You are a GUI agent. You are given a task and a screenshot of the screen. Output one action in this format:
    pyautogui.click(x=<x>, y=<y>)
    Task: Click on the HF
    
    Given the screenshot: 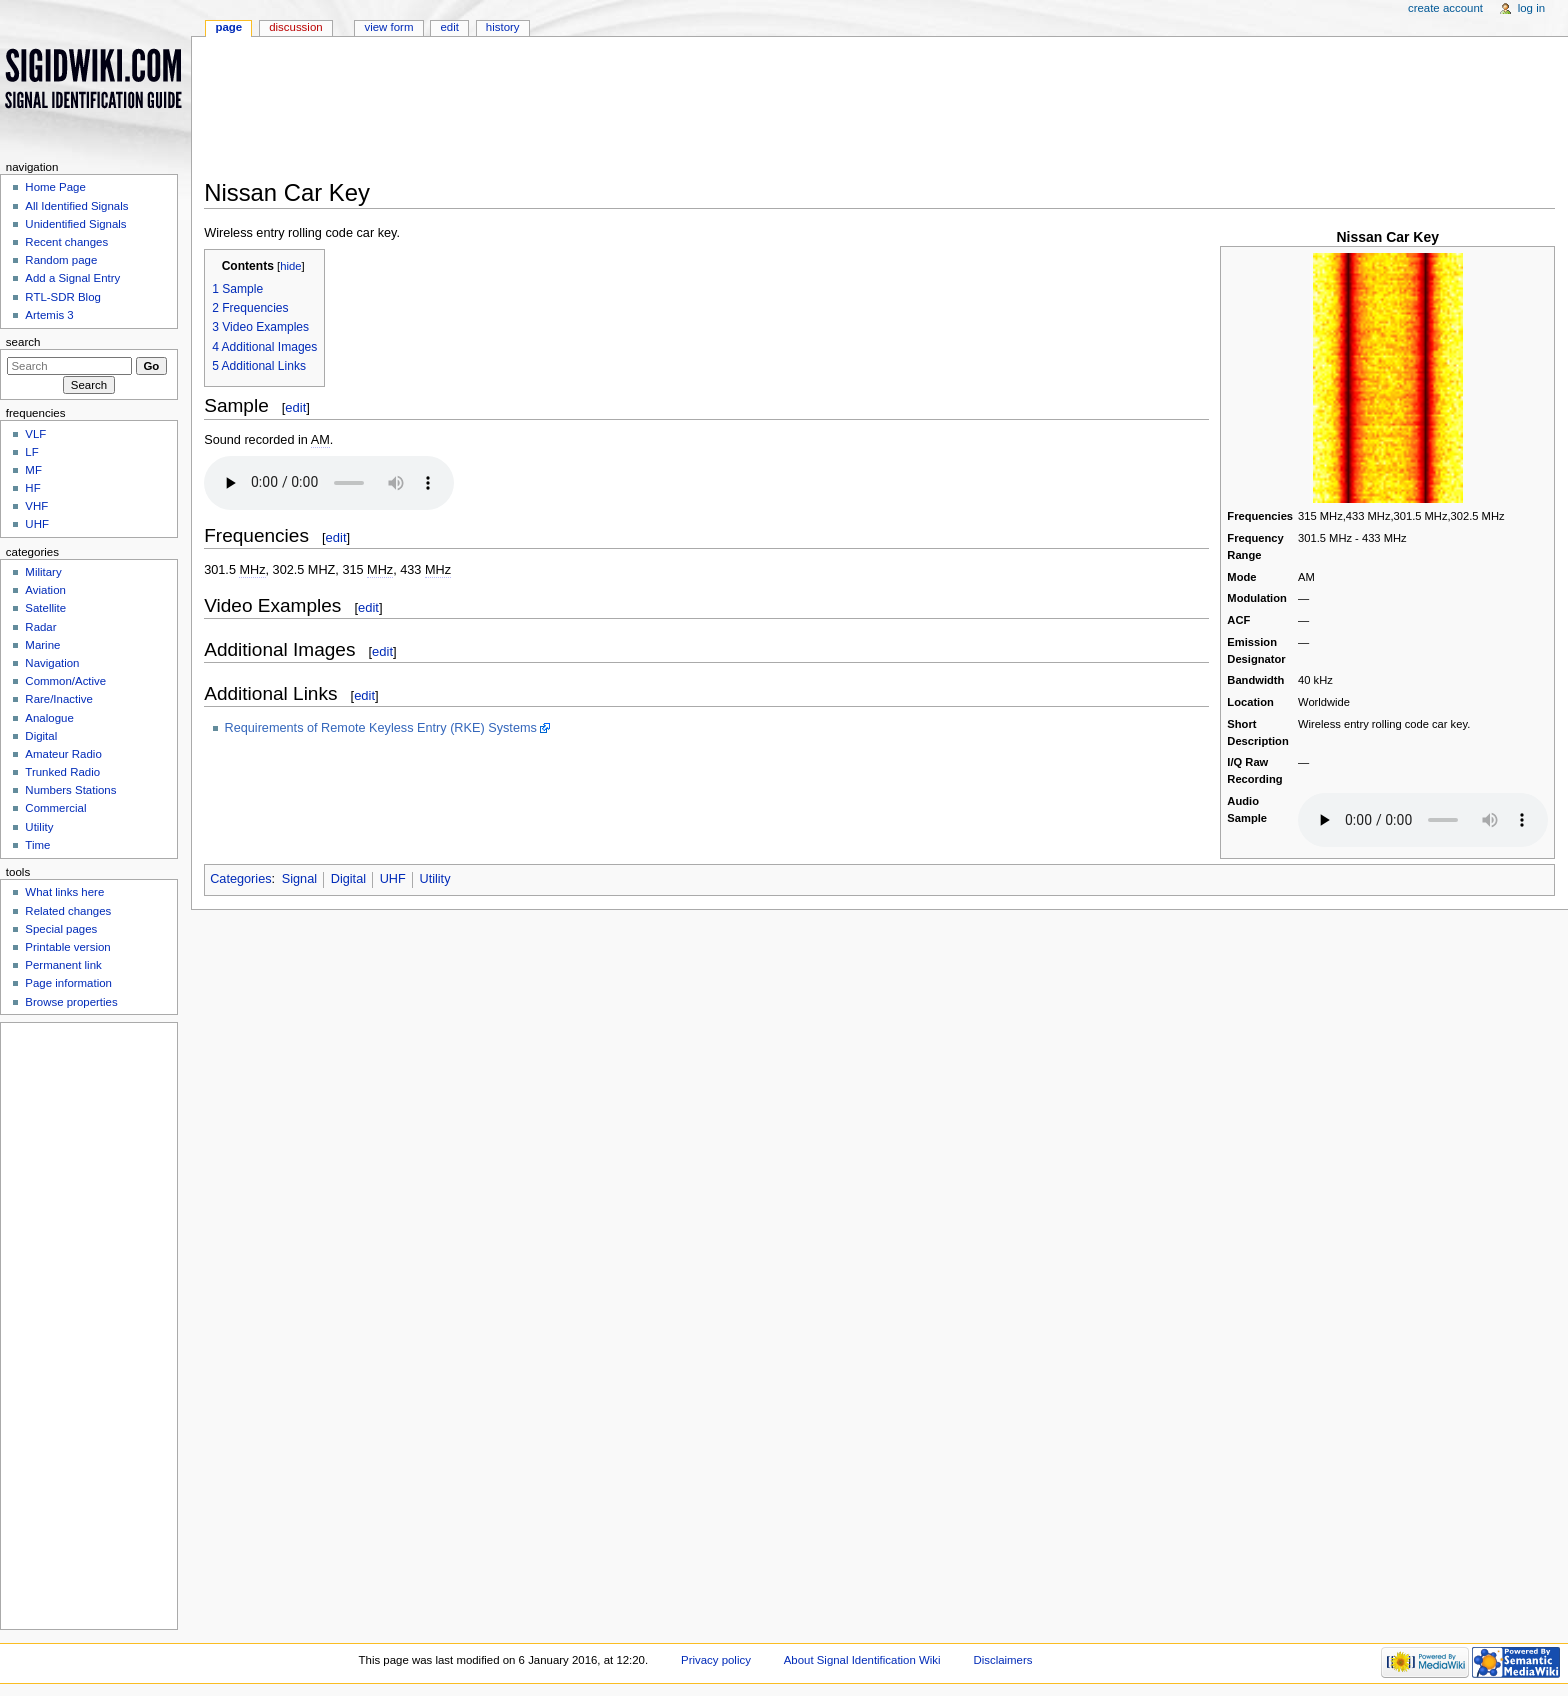 What is the action you would take?
    pyautogui.click(x=32, y=488)
    